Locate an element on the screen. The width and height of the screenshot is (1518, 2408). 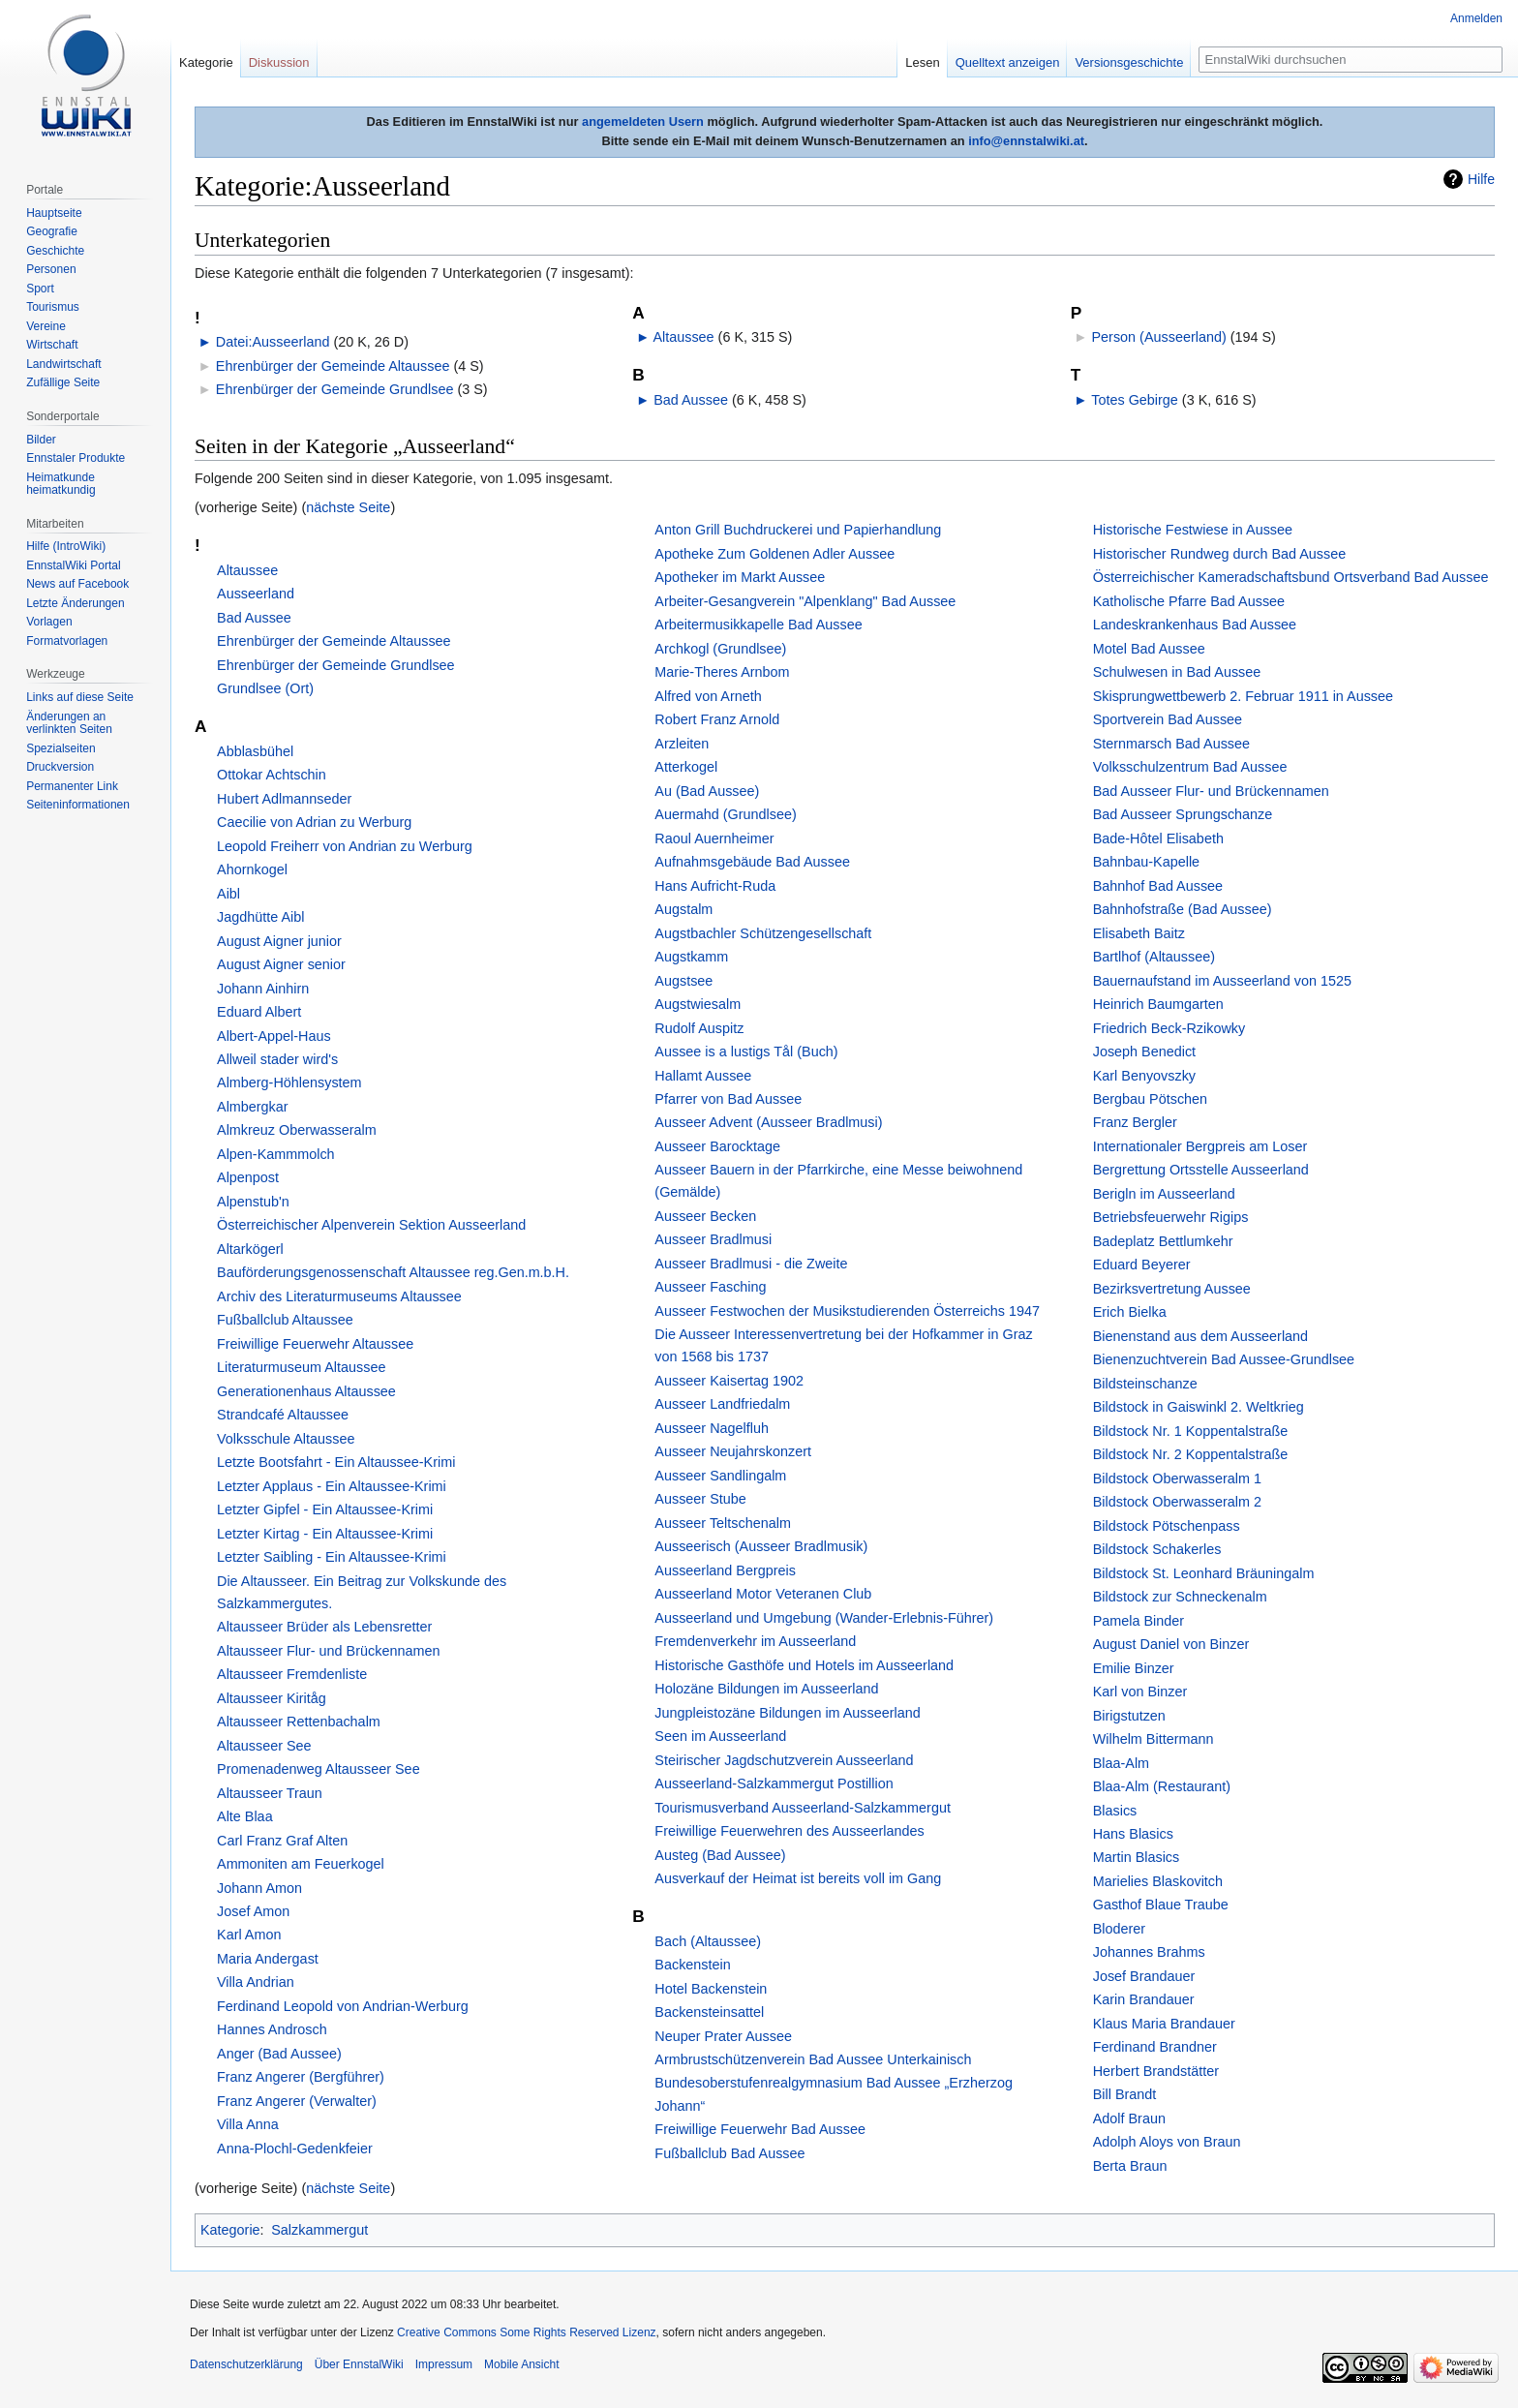
Volksschule Altaussee is located at coordinates (285, 1439).